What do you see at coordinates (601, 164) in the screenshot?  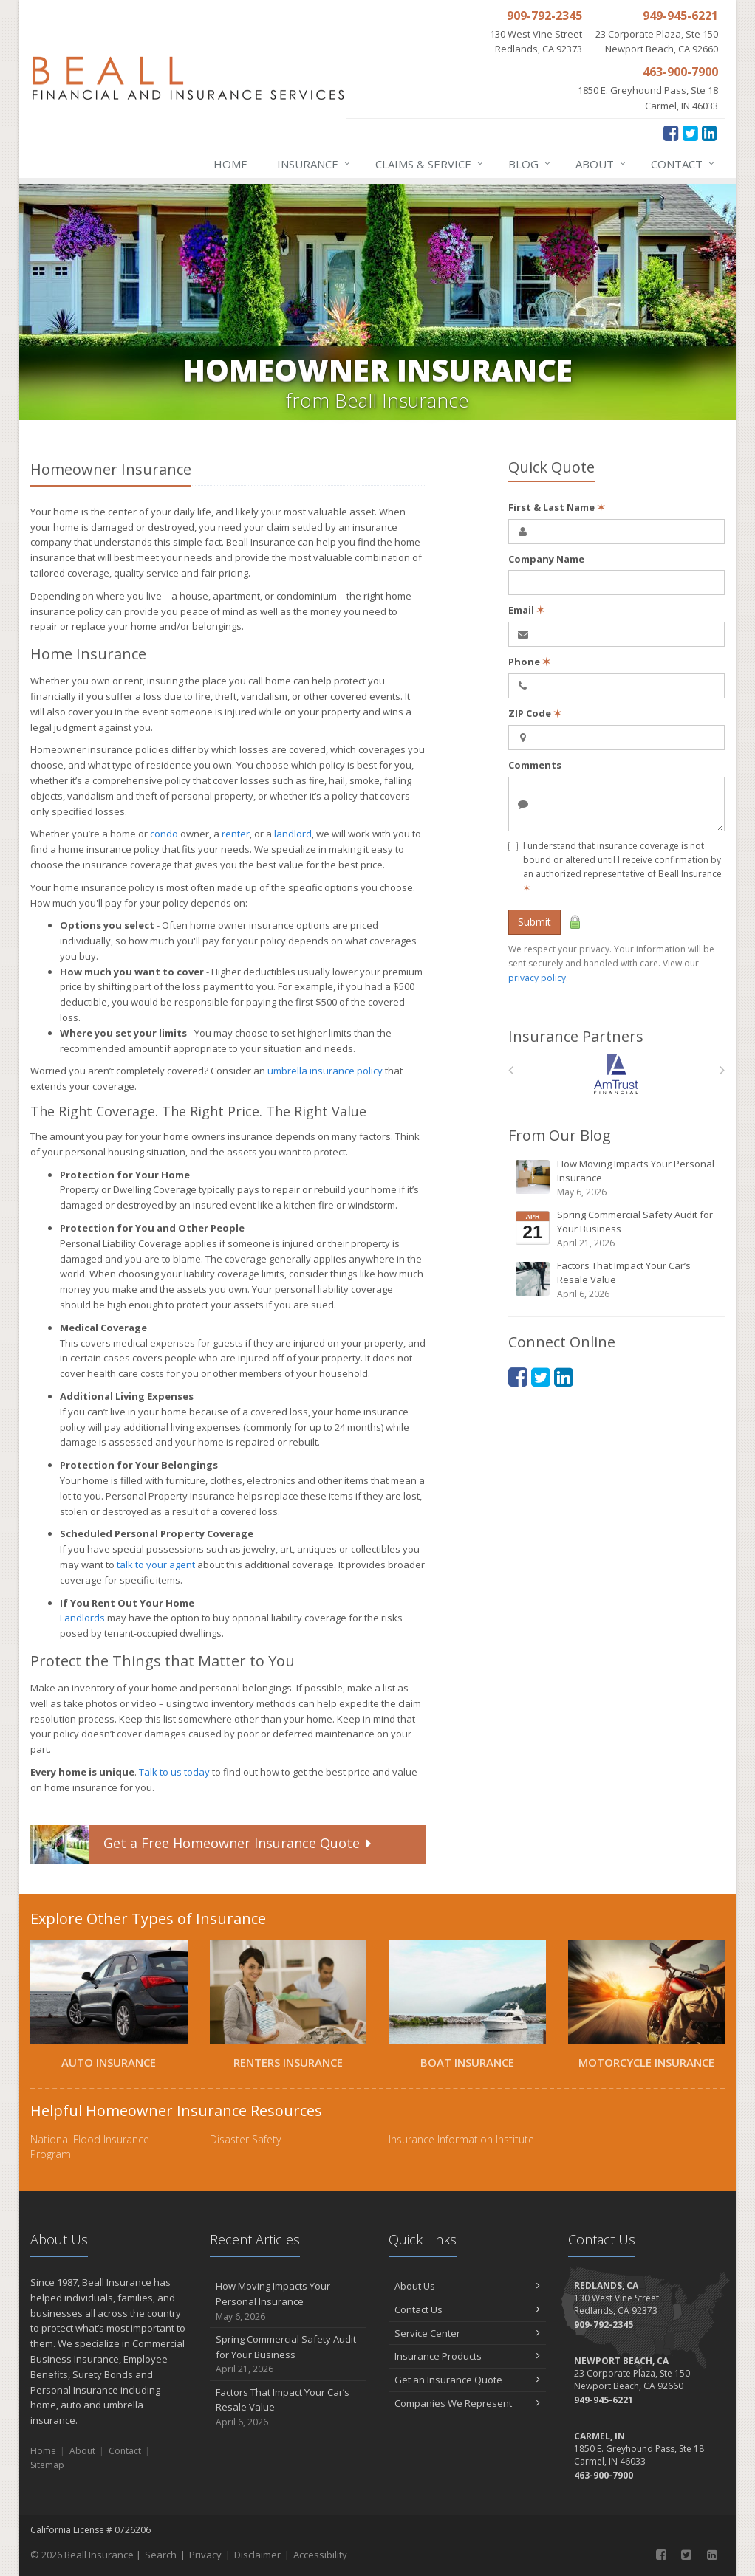 I see `About` at bounding box center [601, 164].